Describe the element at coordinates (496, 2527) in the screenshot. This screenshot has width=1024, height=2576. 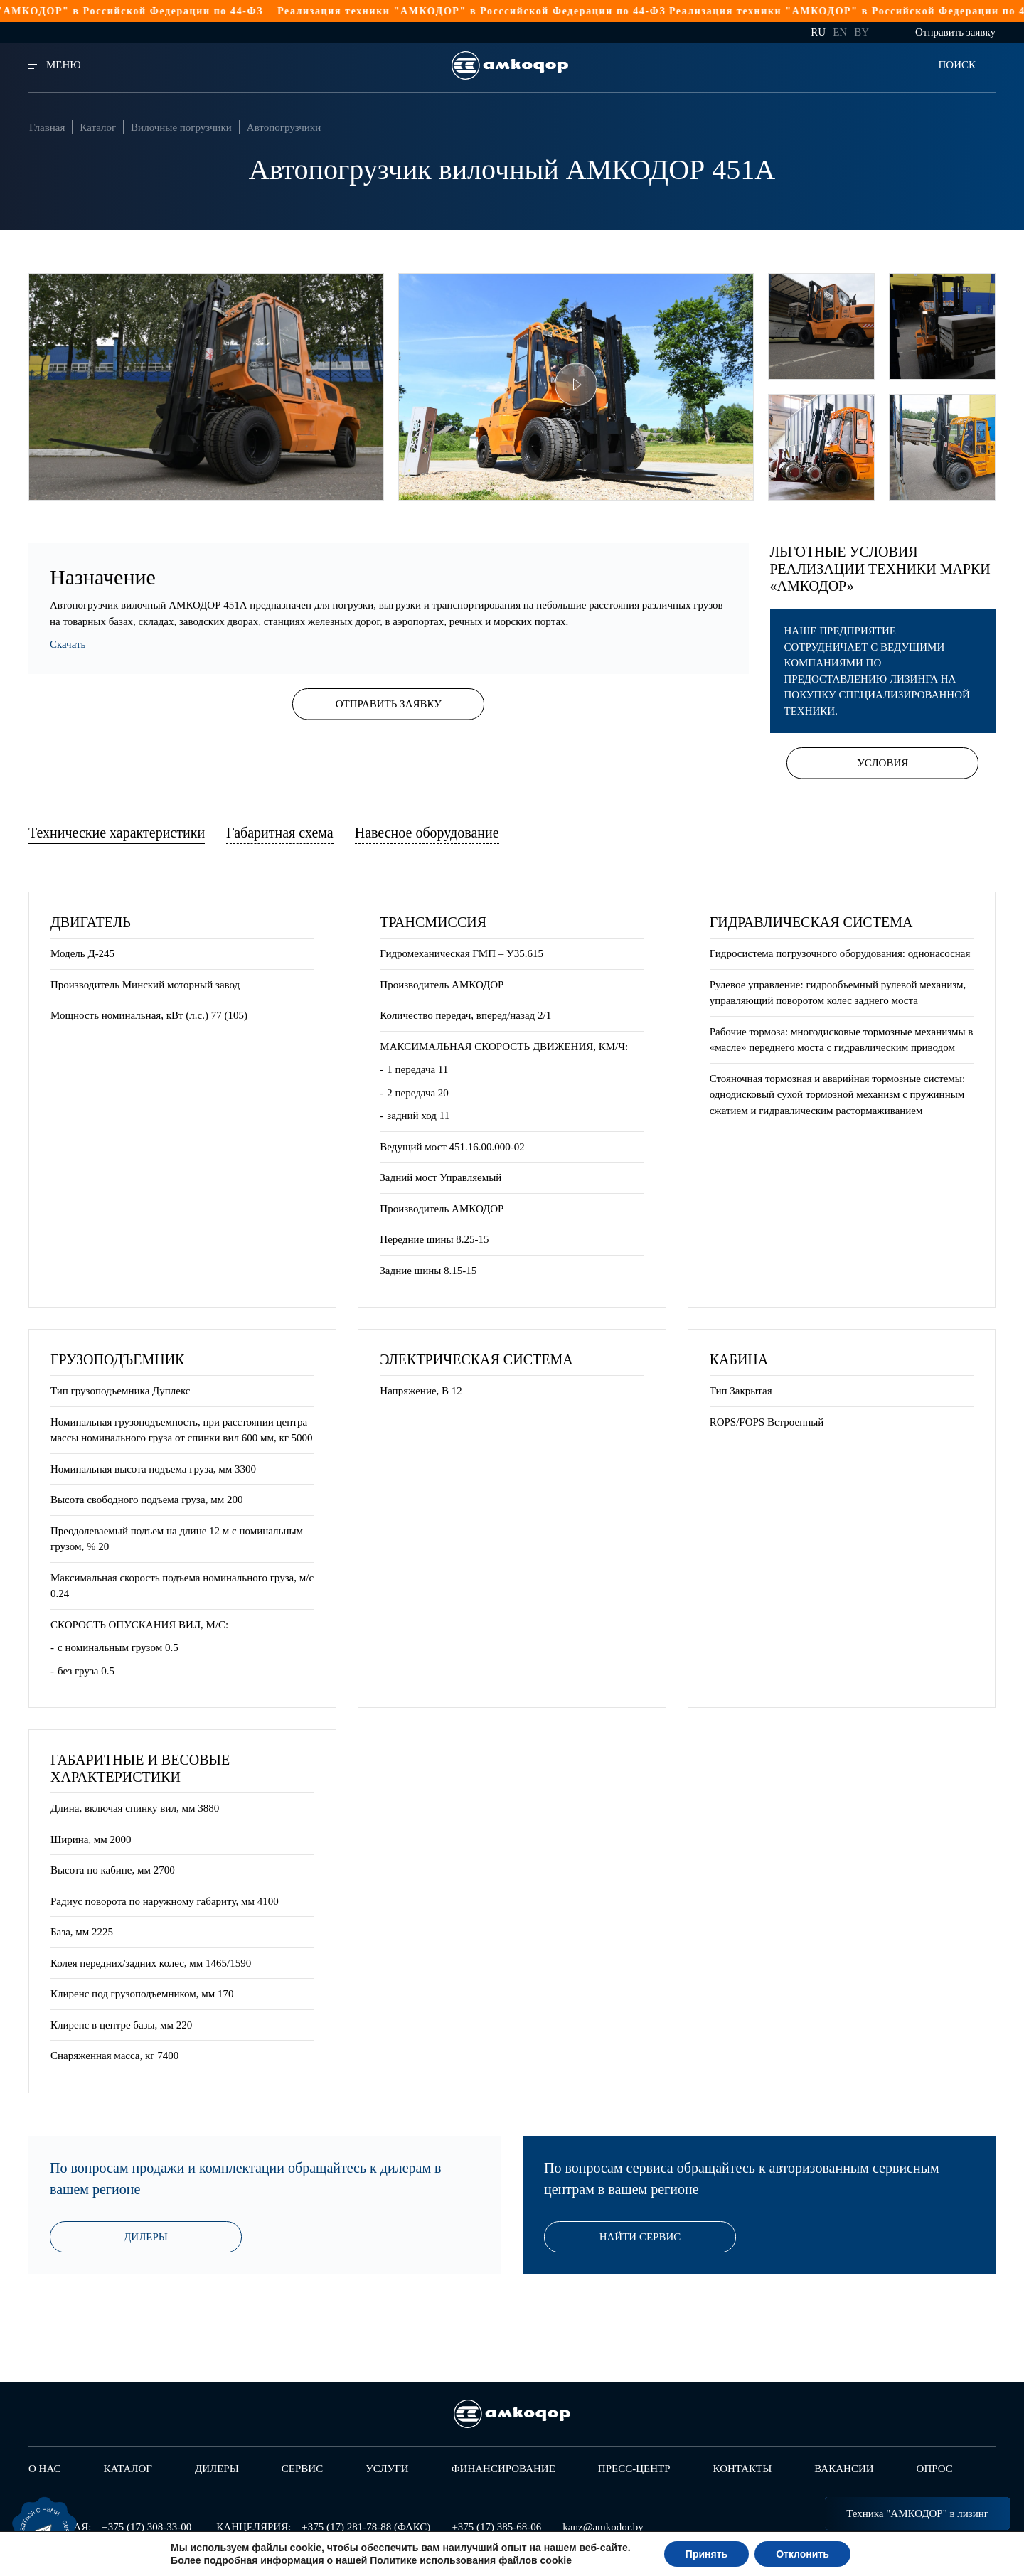
I see `+375 (17) 385-68-06` at that location.